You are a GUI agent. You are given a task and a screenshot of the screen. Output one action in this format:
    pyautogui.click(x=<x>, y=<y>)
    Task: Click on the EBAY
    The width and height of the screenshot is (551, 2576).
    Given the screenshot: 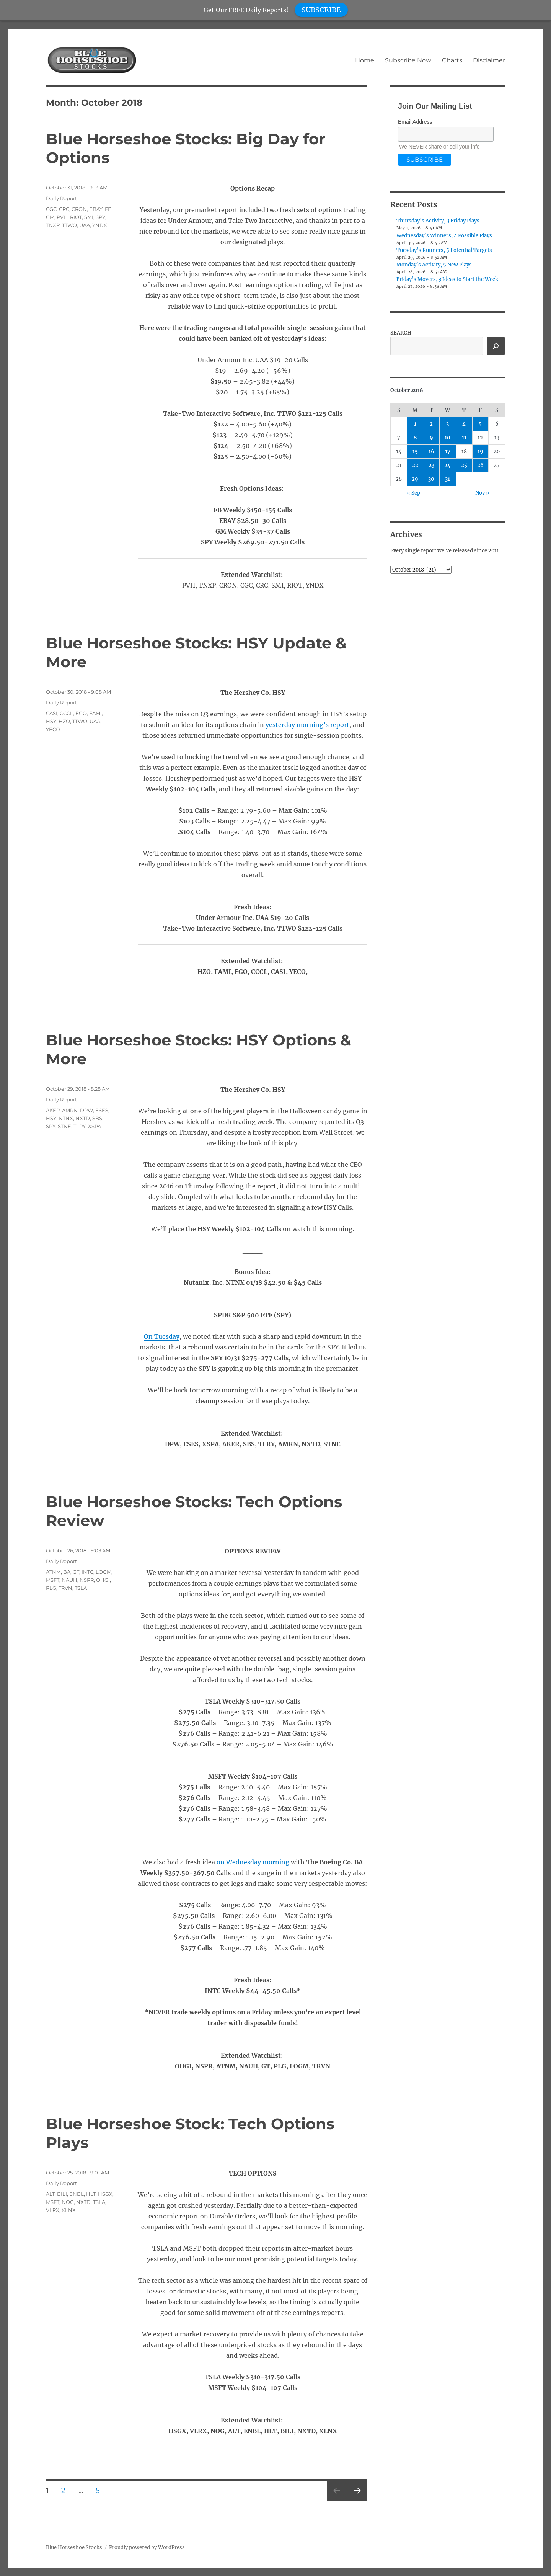 What is the action you would take?
    pyautogui.click(x=96, y=209)
    